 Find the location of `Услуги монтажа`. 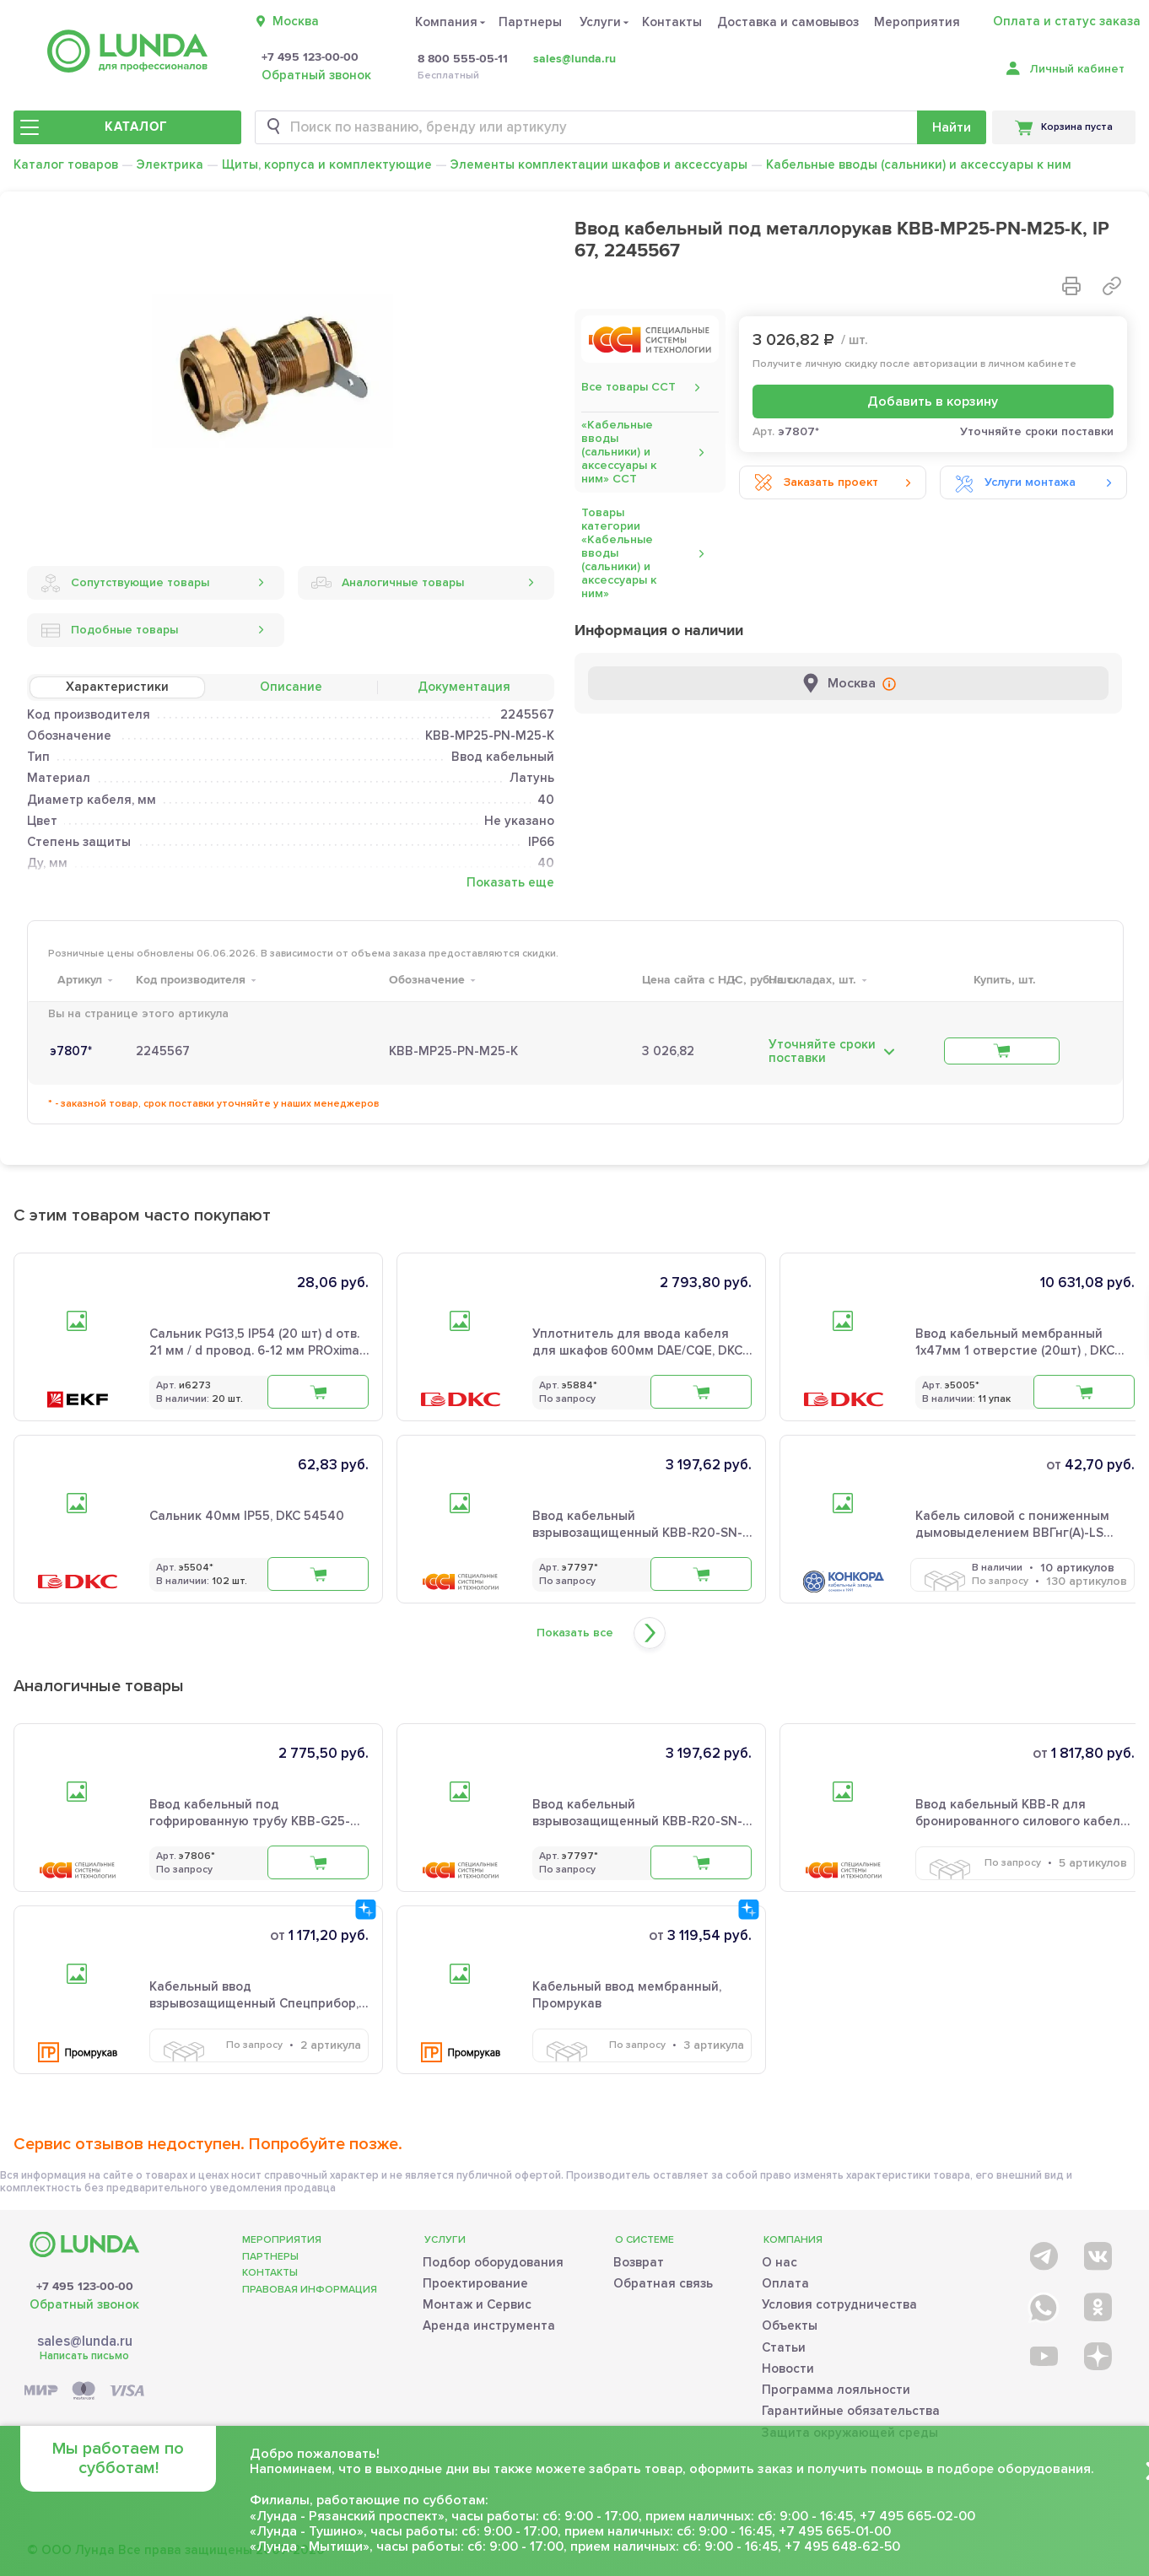

Услуги монтажа is located at coordinates (1015, 482).